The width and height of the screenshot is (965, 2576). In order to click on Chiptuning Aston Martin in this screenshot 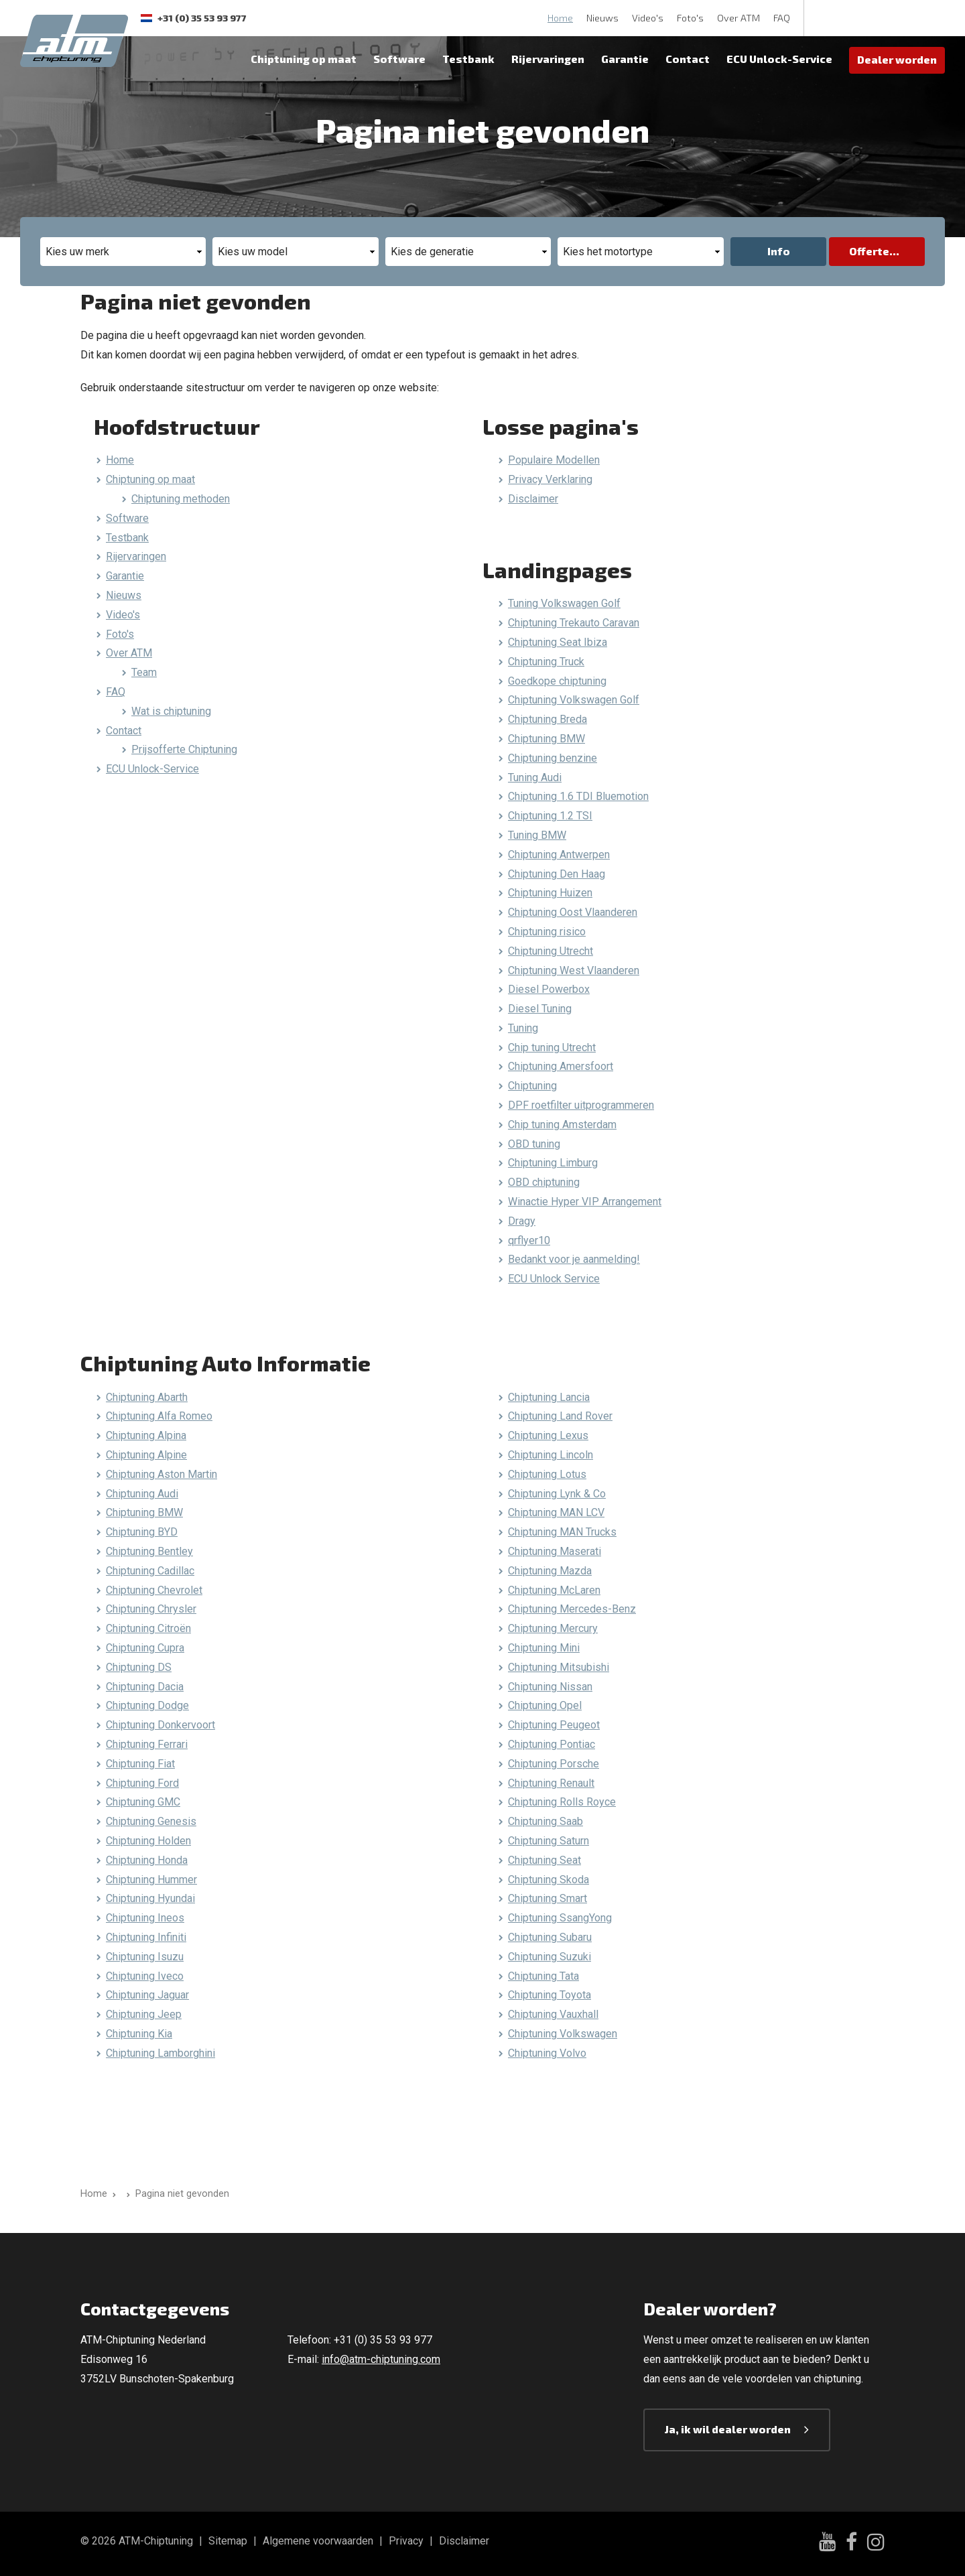, I will do `click(161, 1474)`.